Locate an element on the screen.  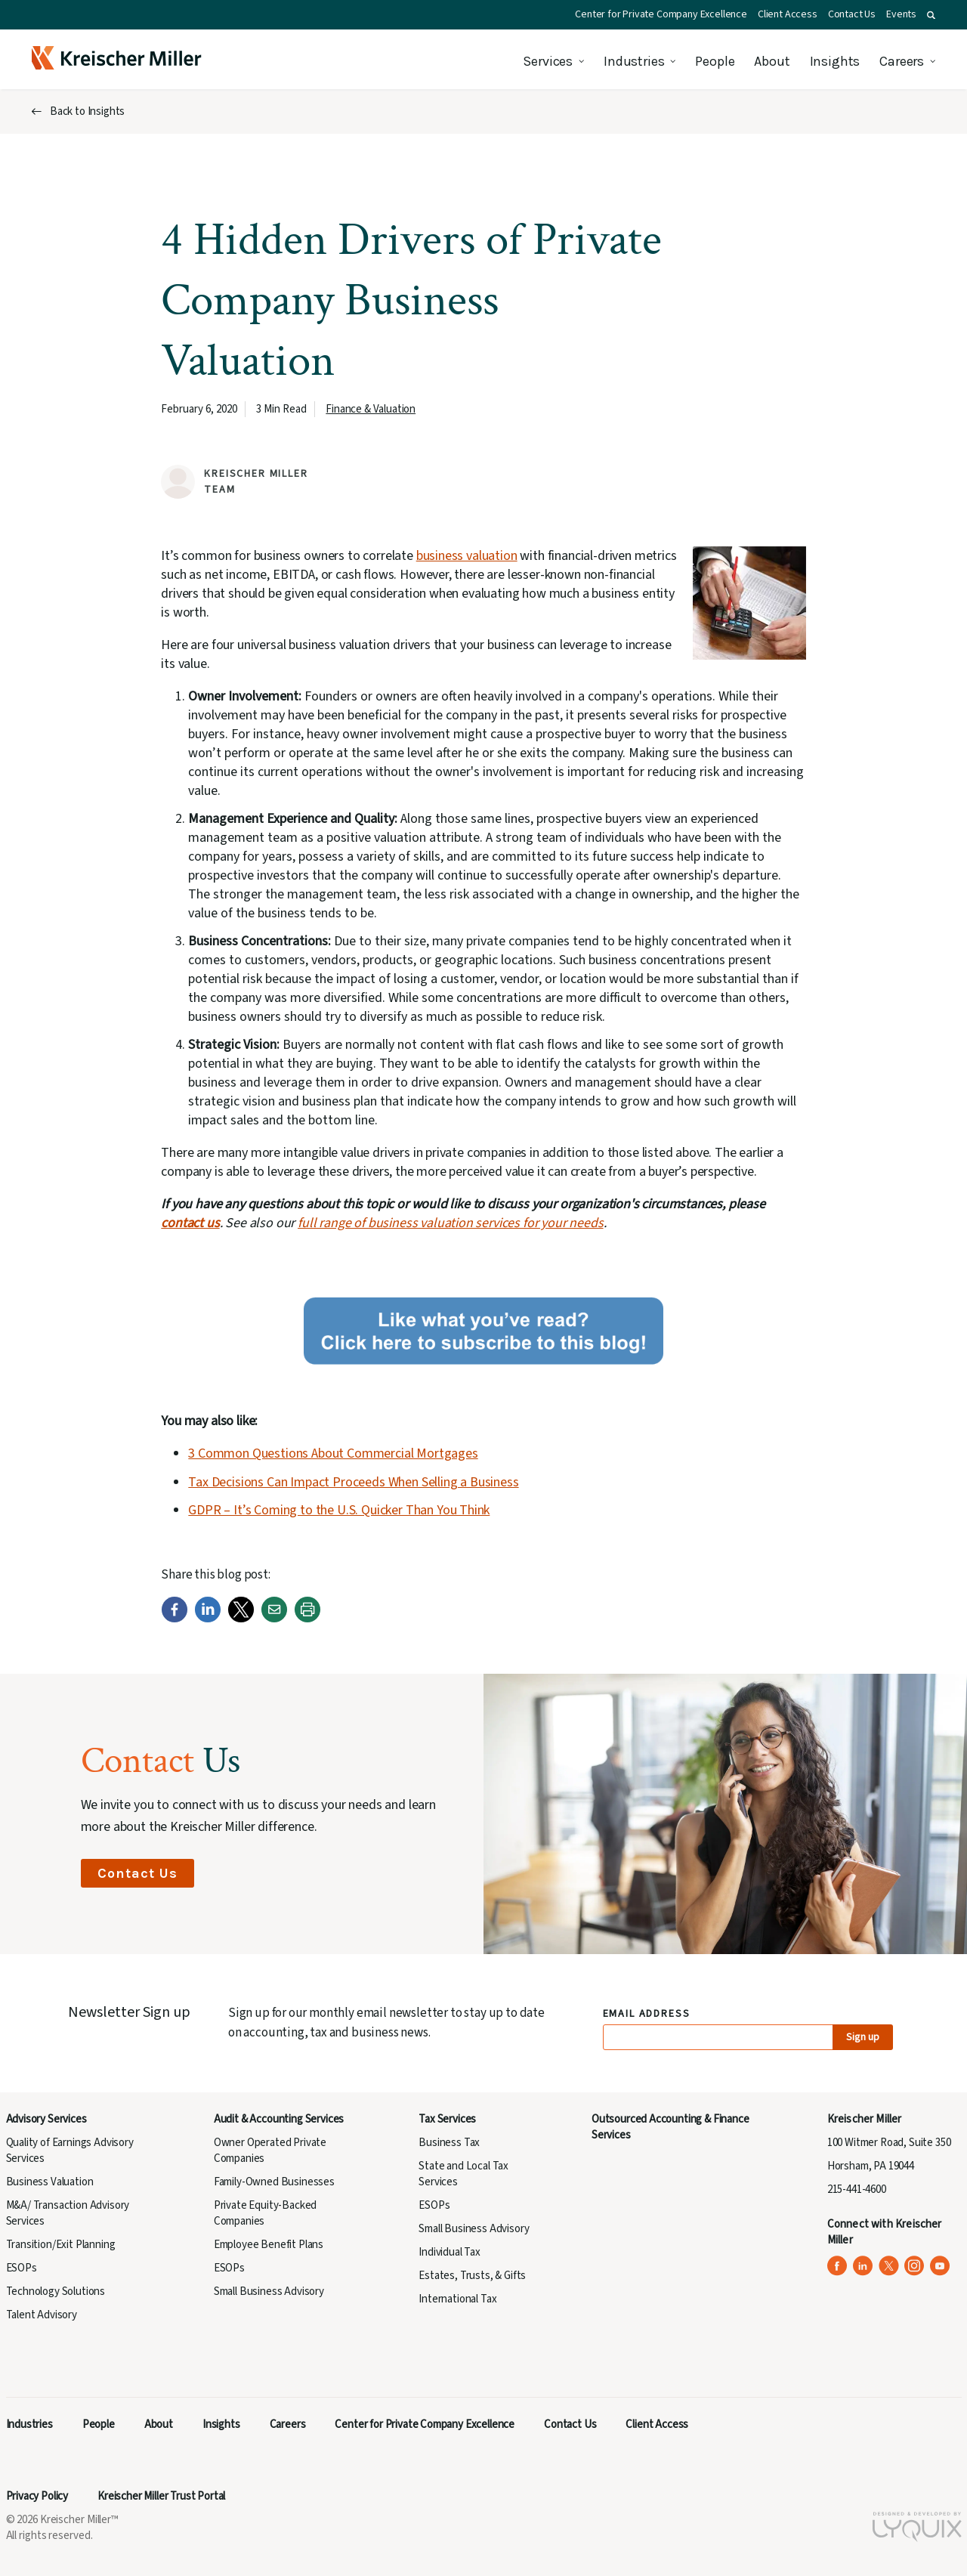
[button] is located at coordinates (931, 15).